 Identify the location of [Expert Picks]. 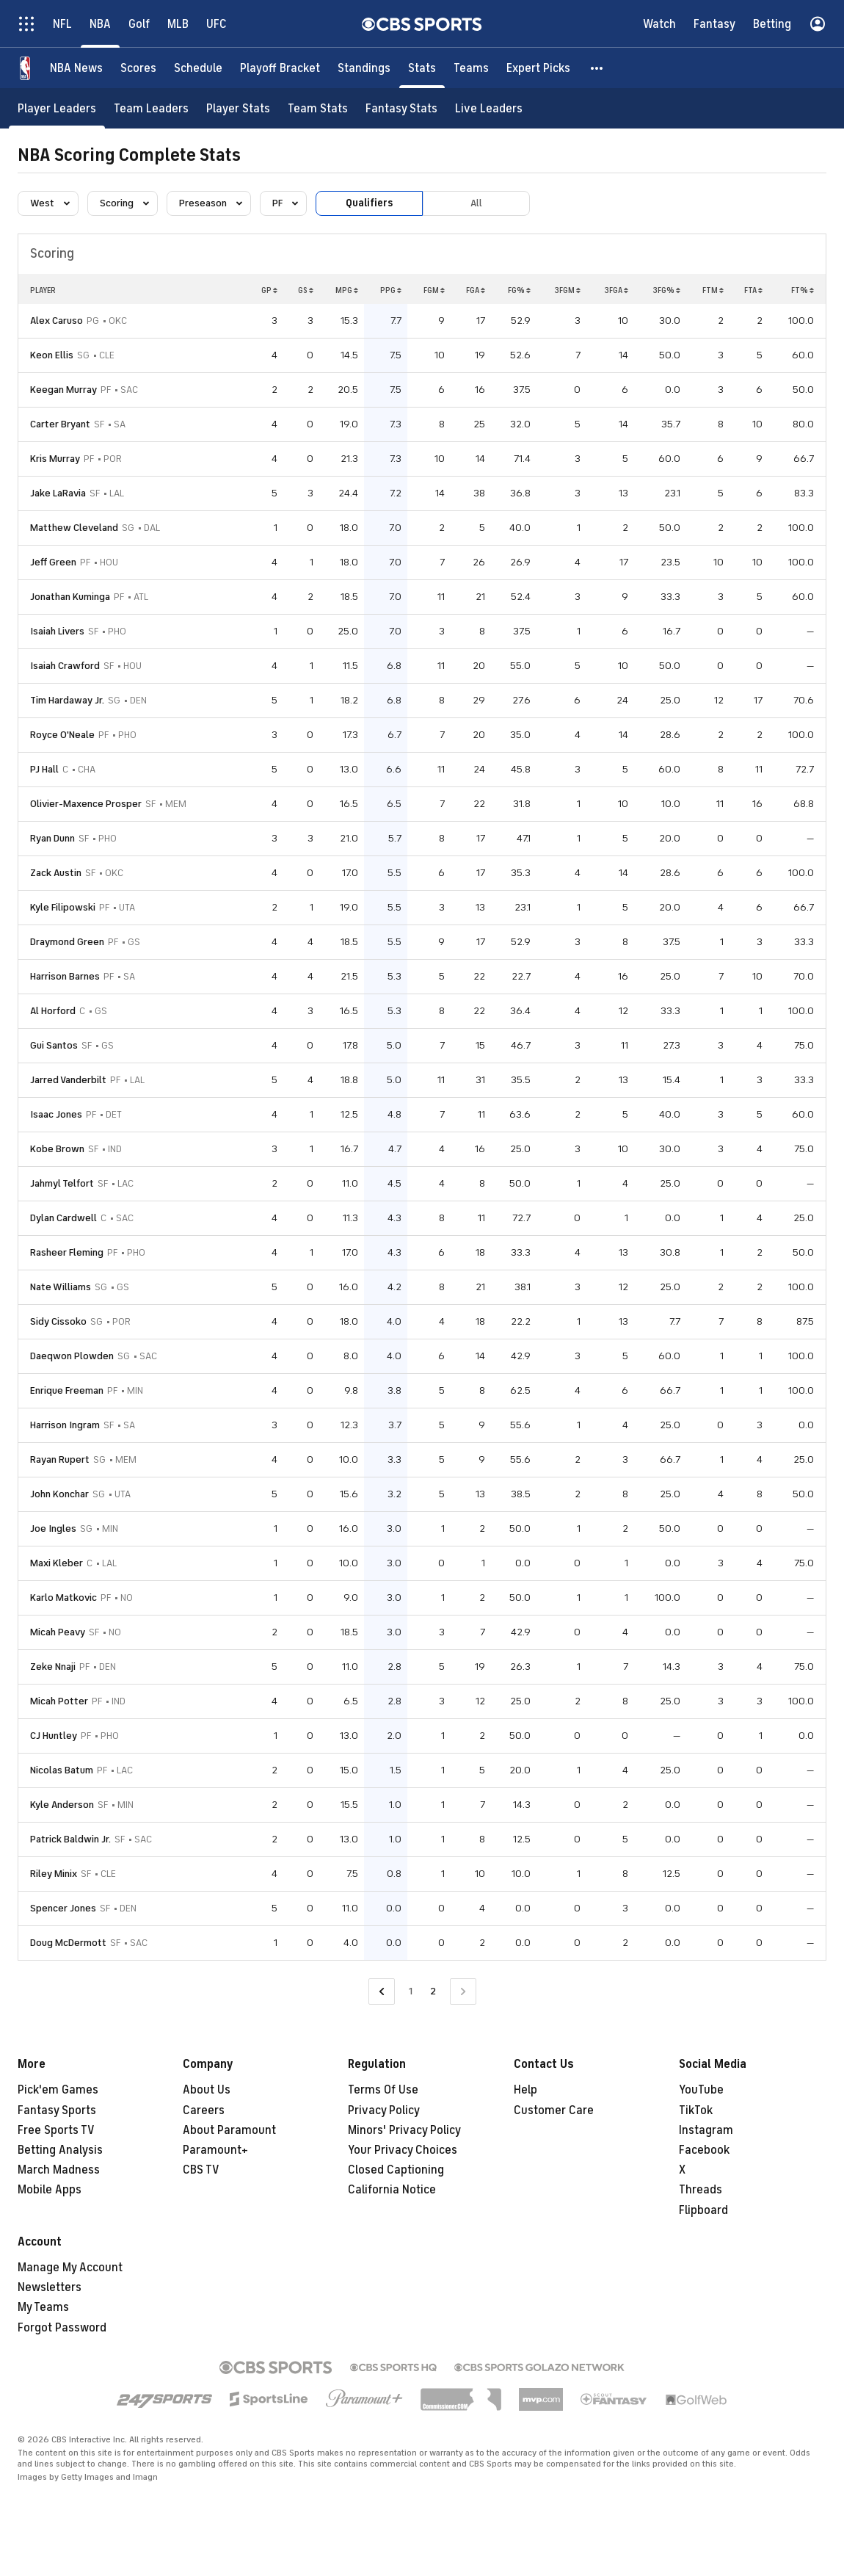
(538, 68).